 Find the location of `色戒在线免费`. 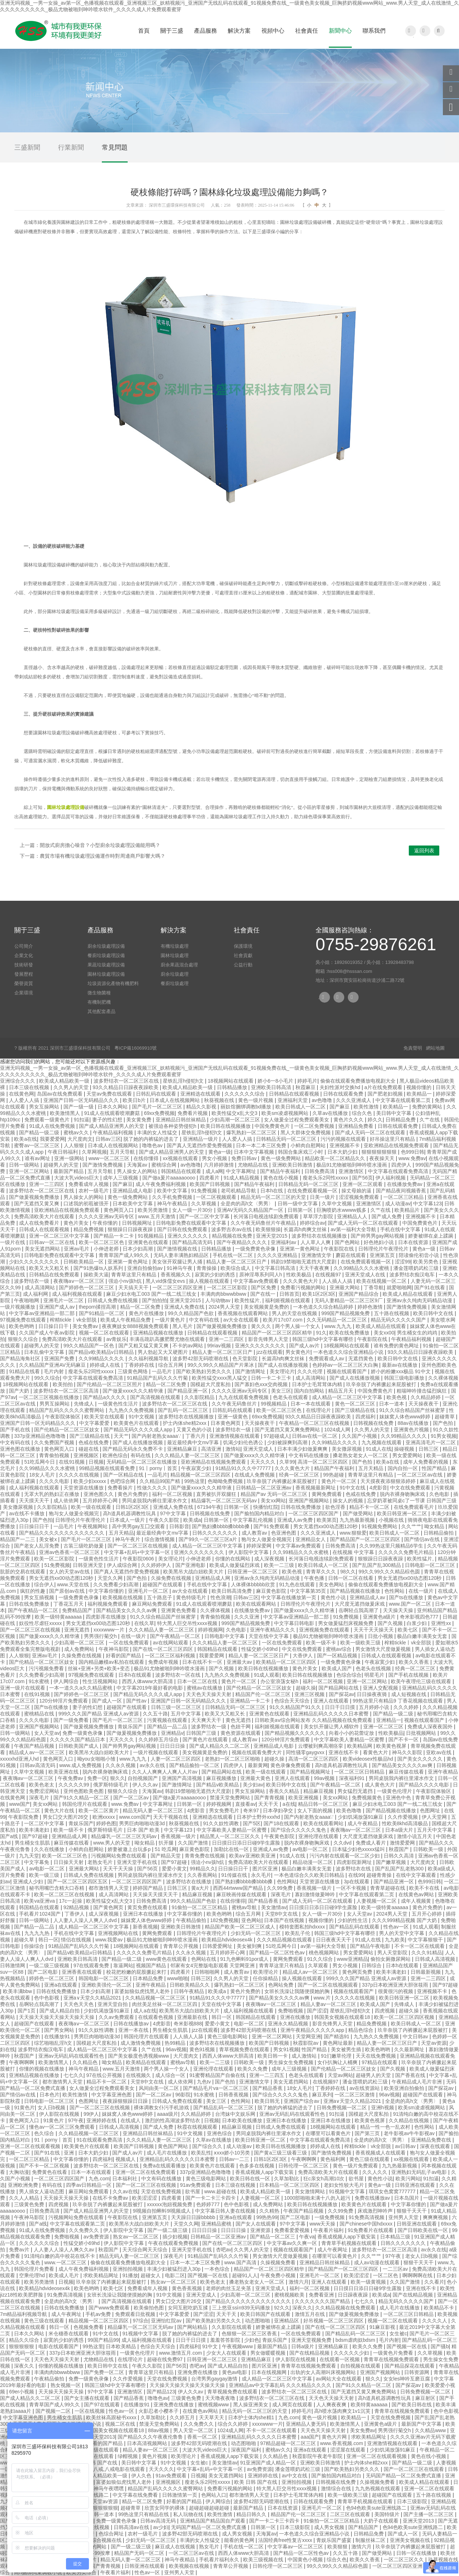

色戒在线免费 is located at coordinates (94, 1442).